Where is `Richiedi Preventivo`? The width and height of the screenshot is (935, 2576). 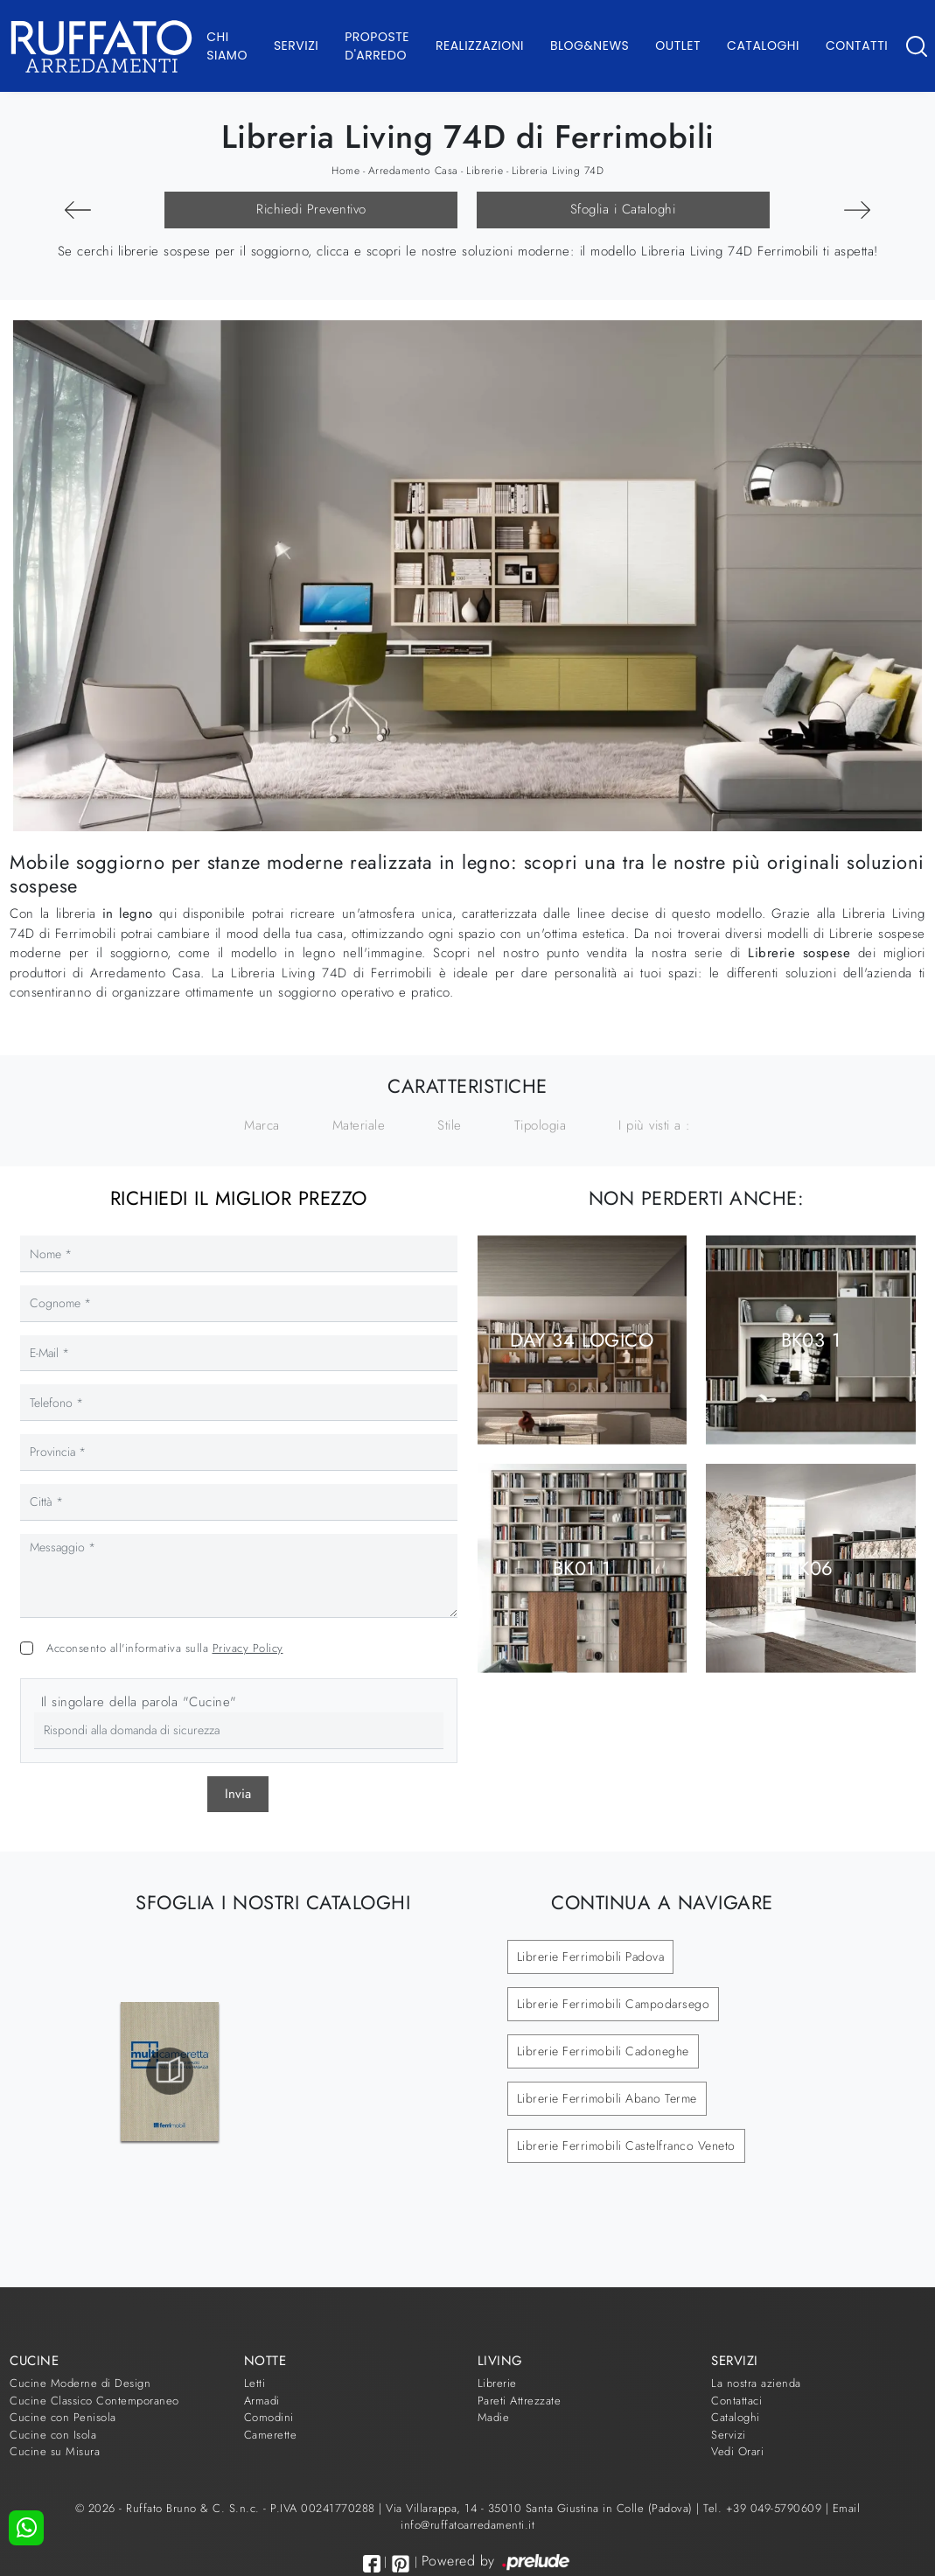
Richiedi Preventivo is located at coordinates (311, 209).